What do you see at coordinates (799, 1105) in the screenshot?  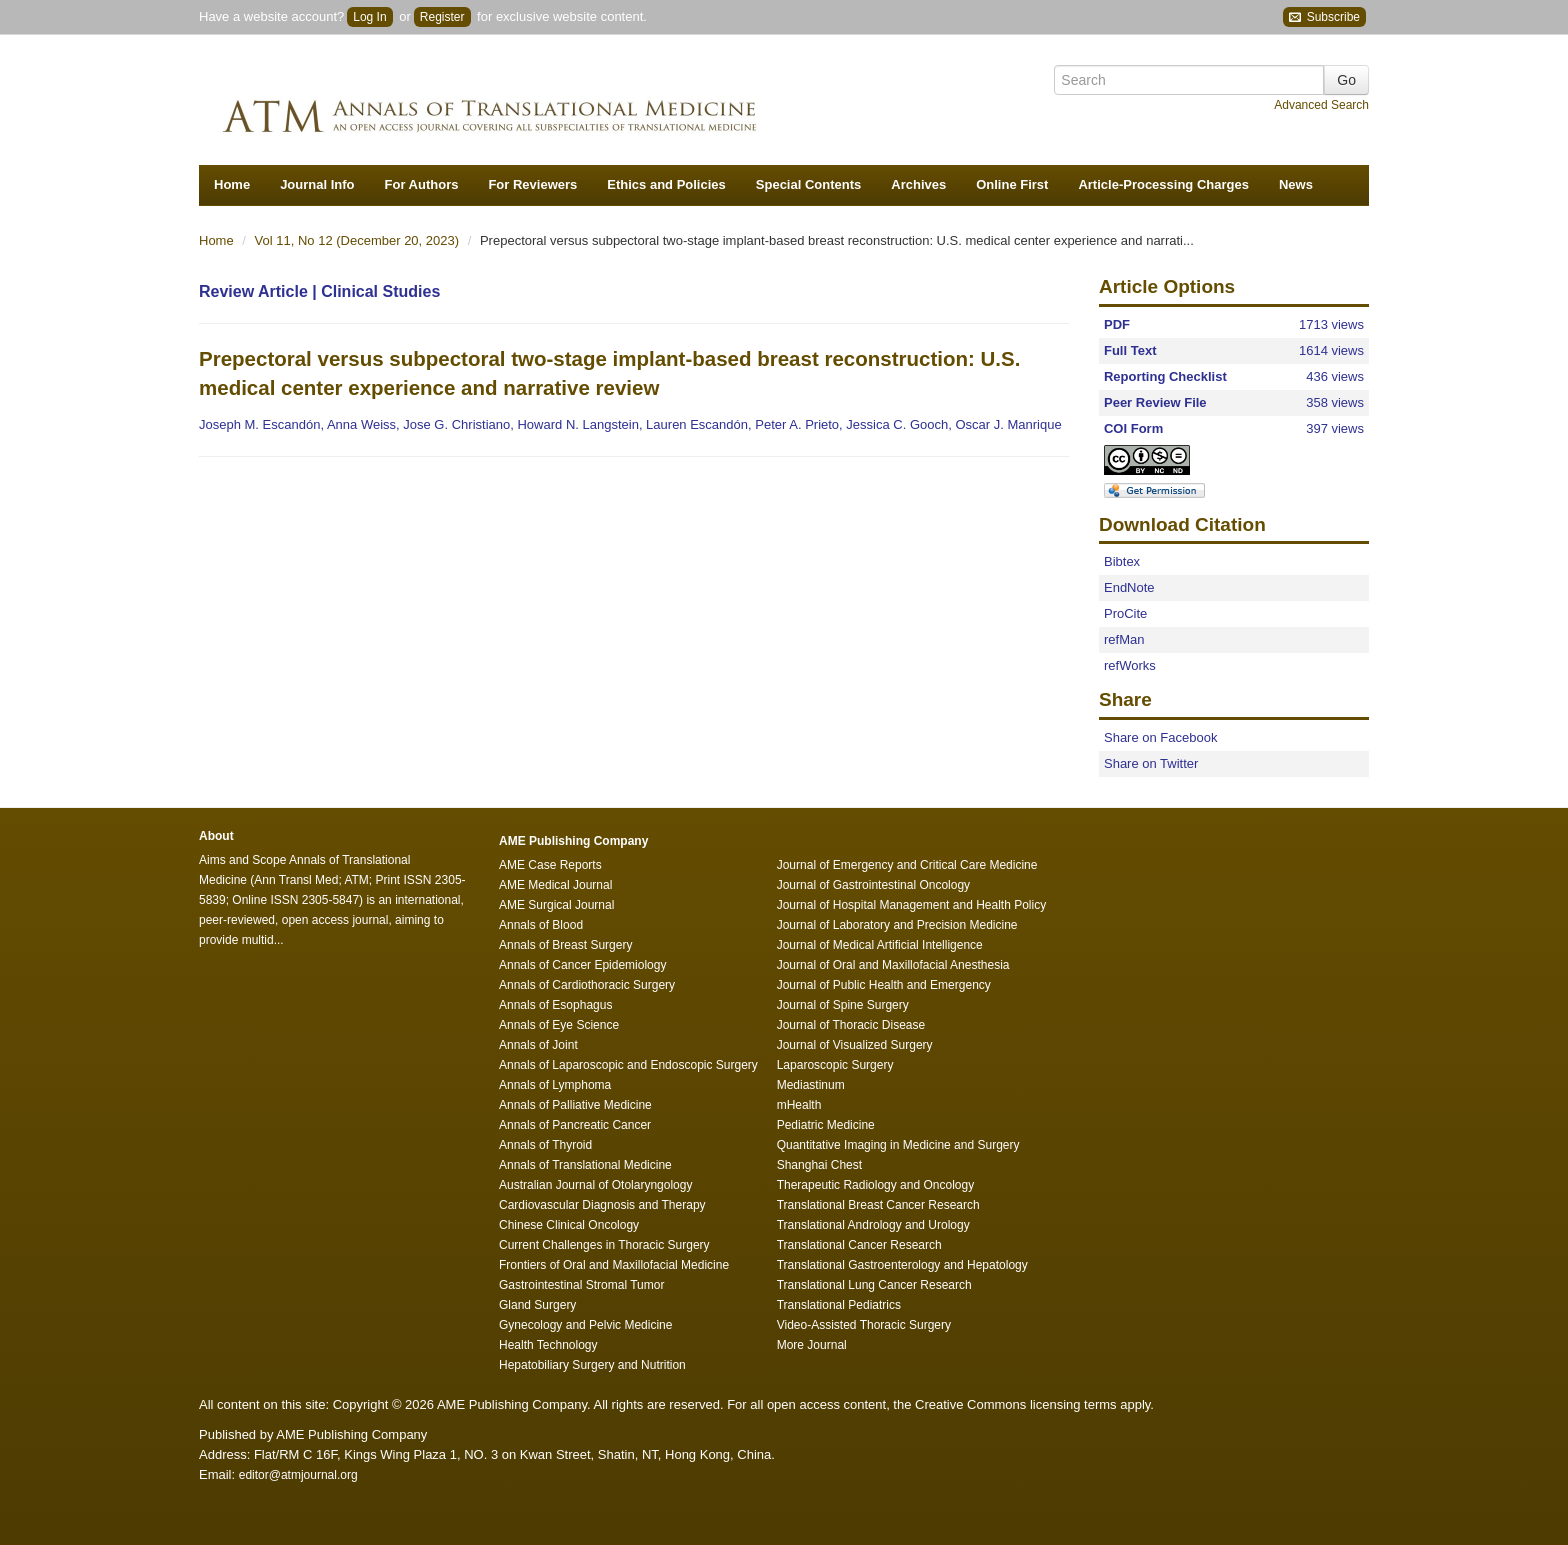 I see `mHealth` at bounding box center [799, 1105].